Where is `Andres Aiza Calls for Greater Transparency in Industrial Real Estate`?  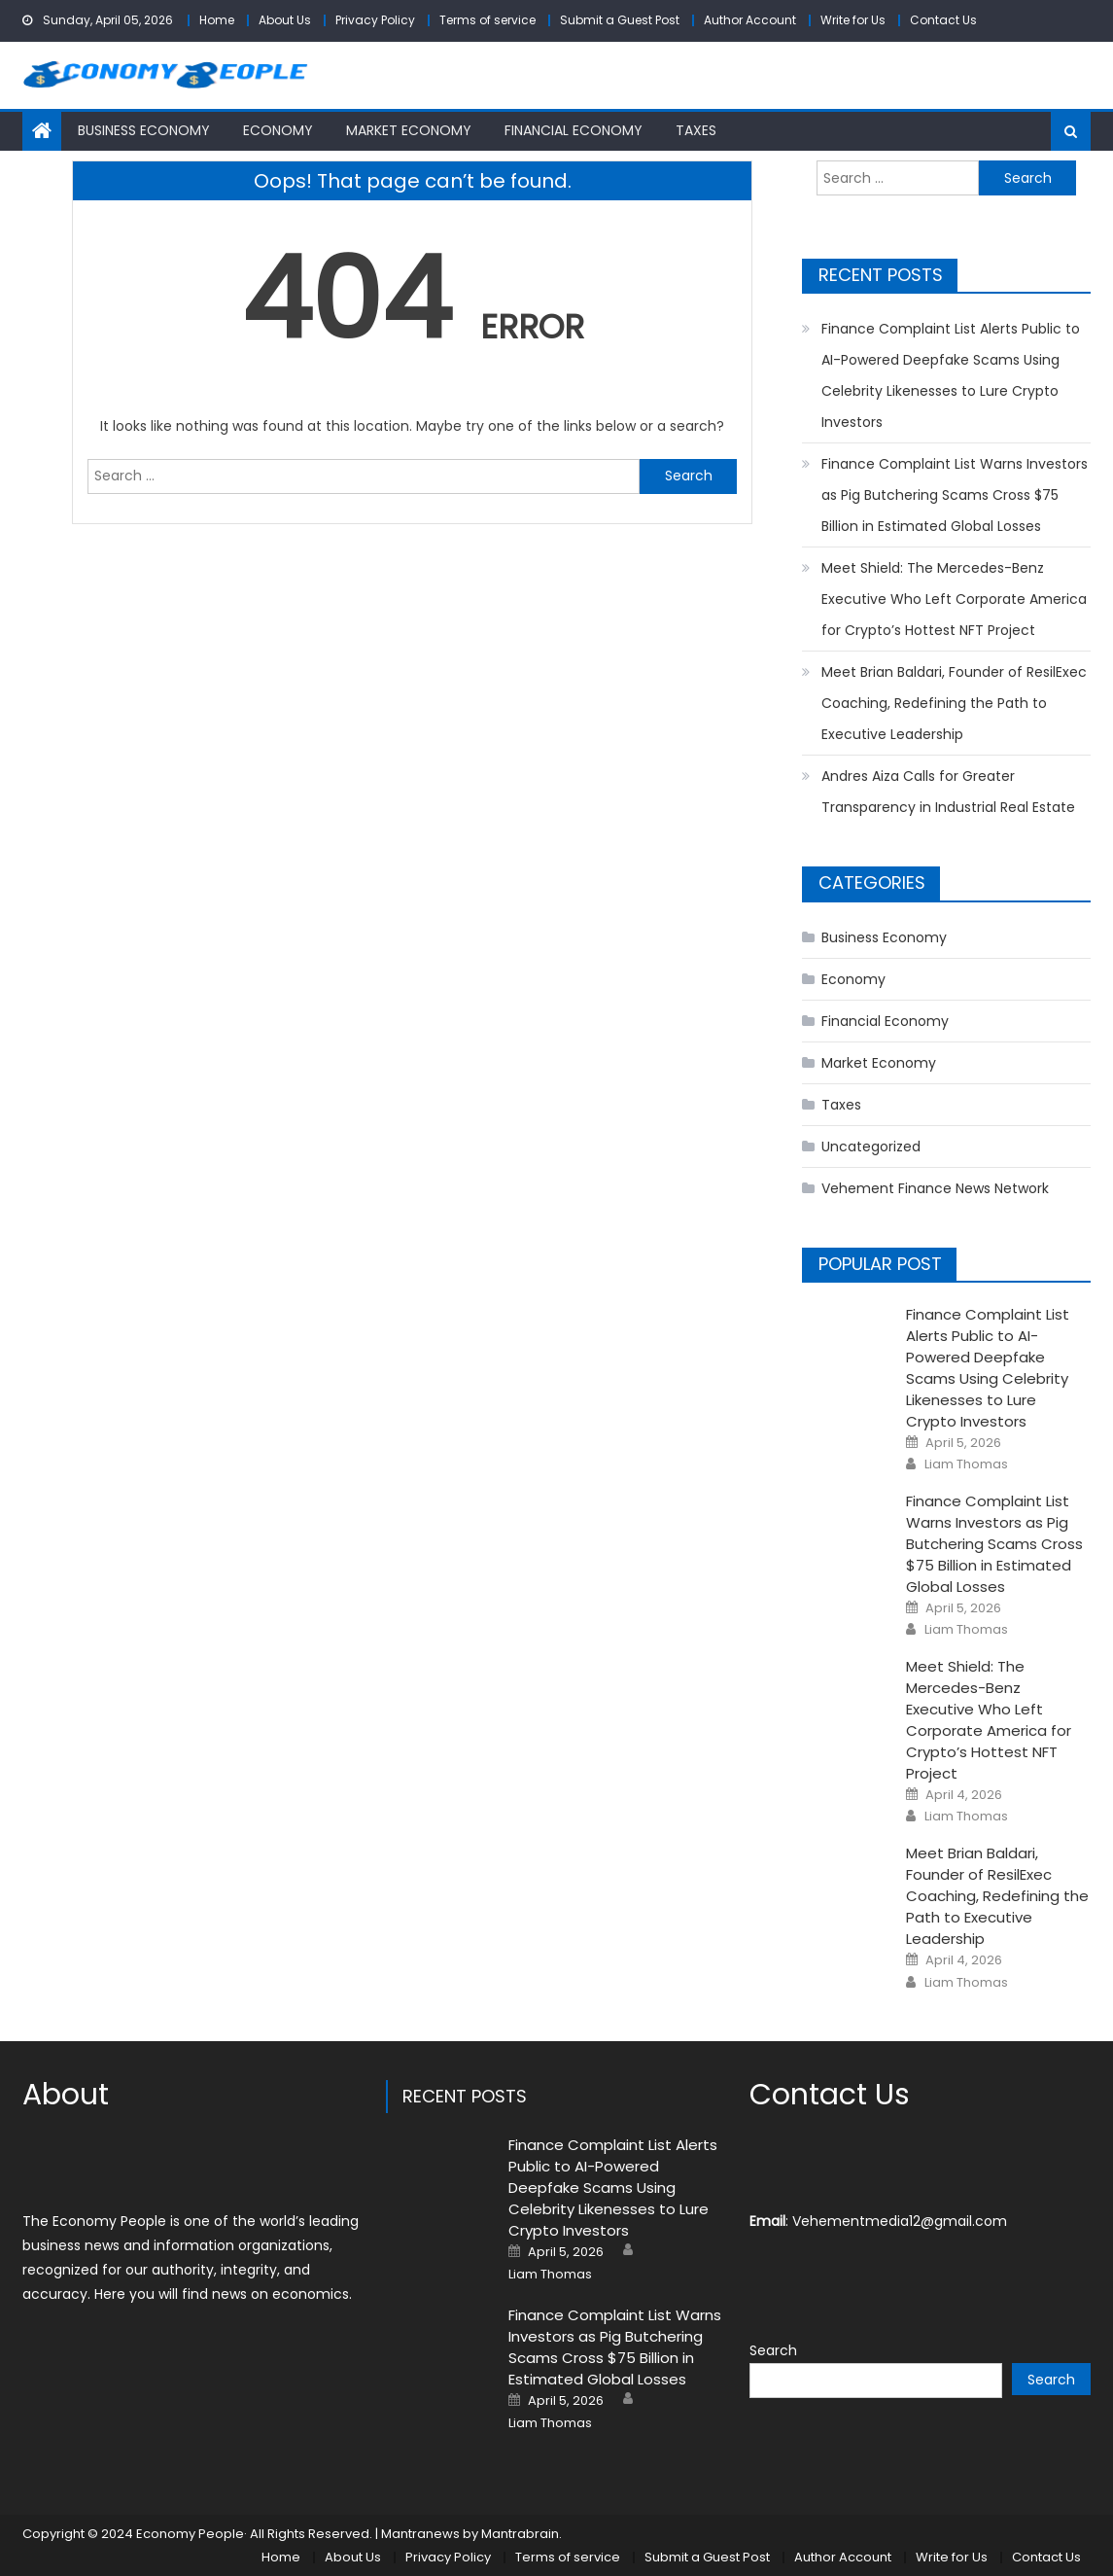
Andres Aiza Calls for Greater Transparency in Industrial Real Estate is located at coordinates (948, 791).